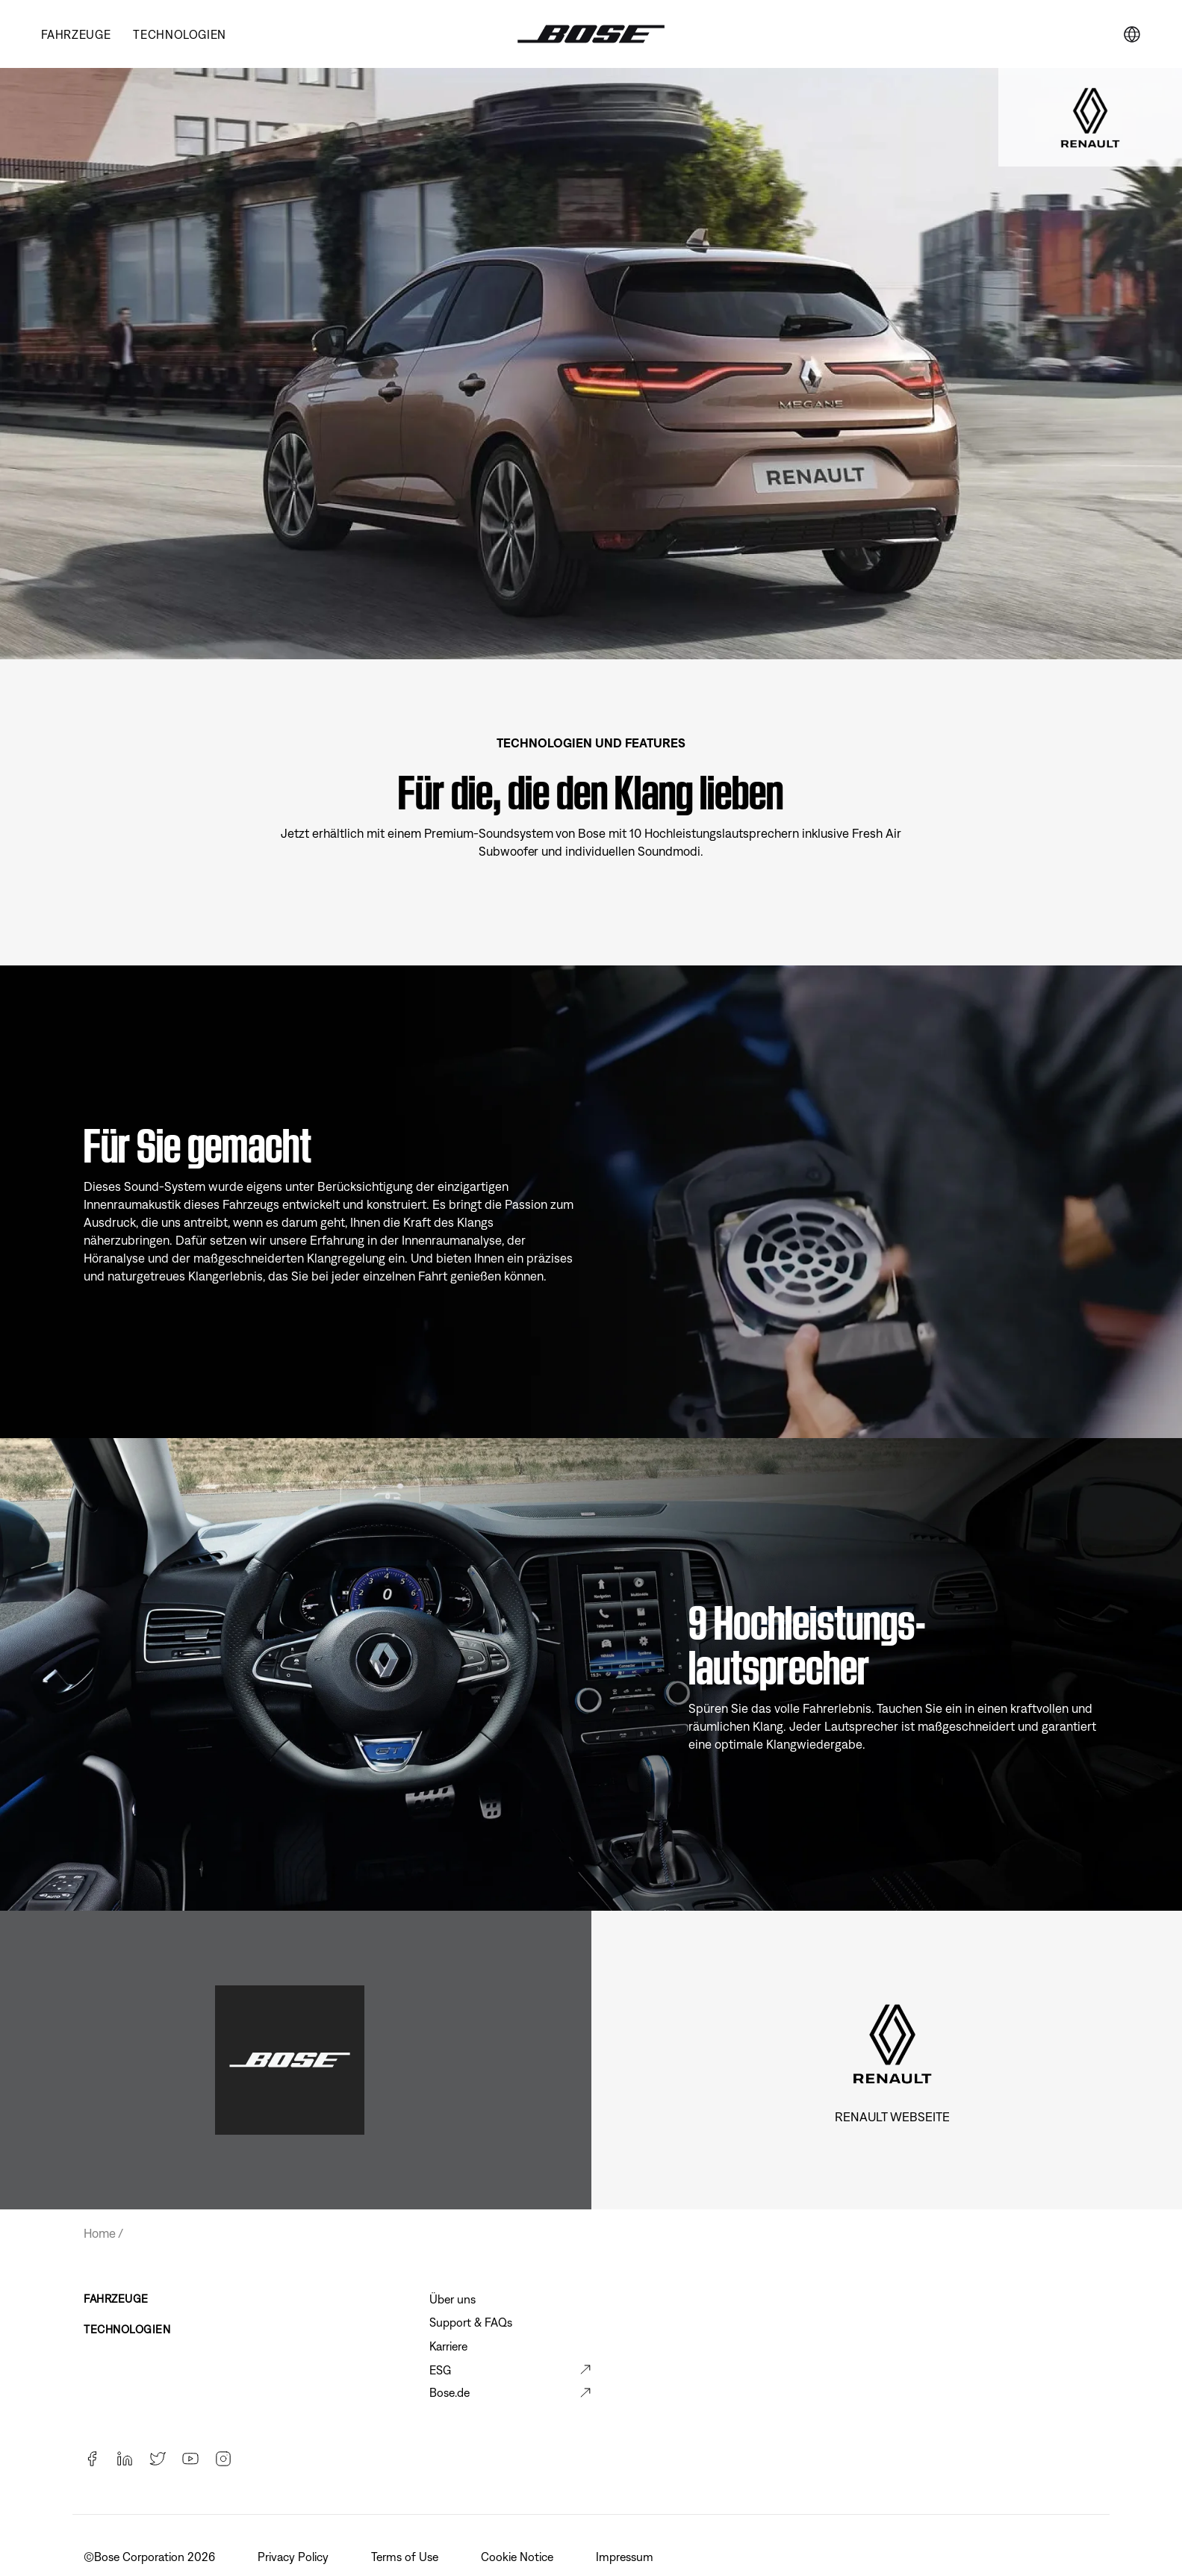  Describe the element at coordinates (76, 34) in the screenshot. I see `Fahrzeuge` at that location.